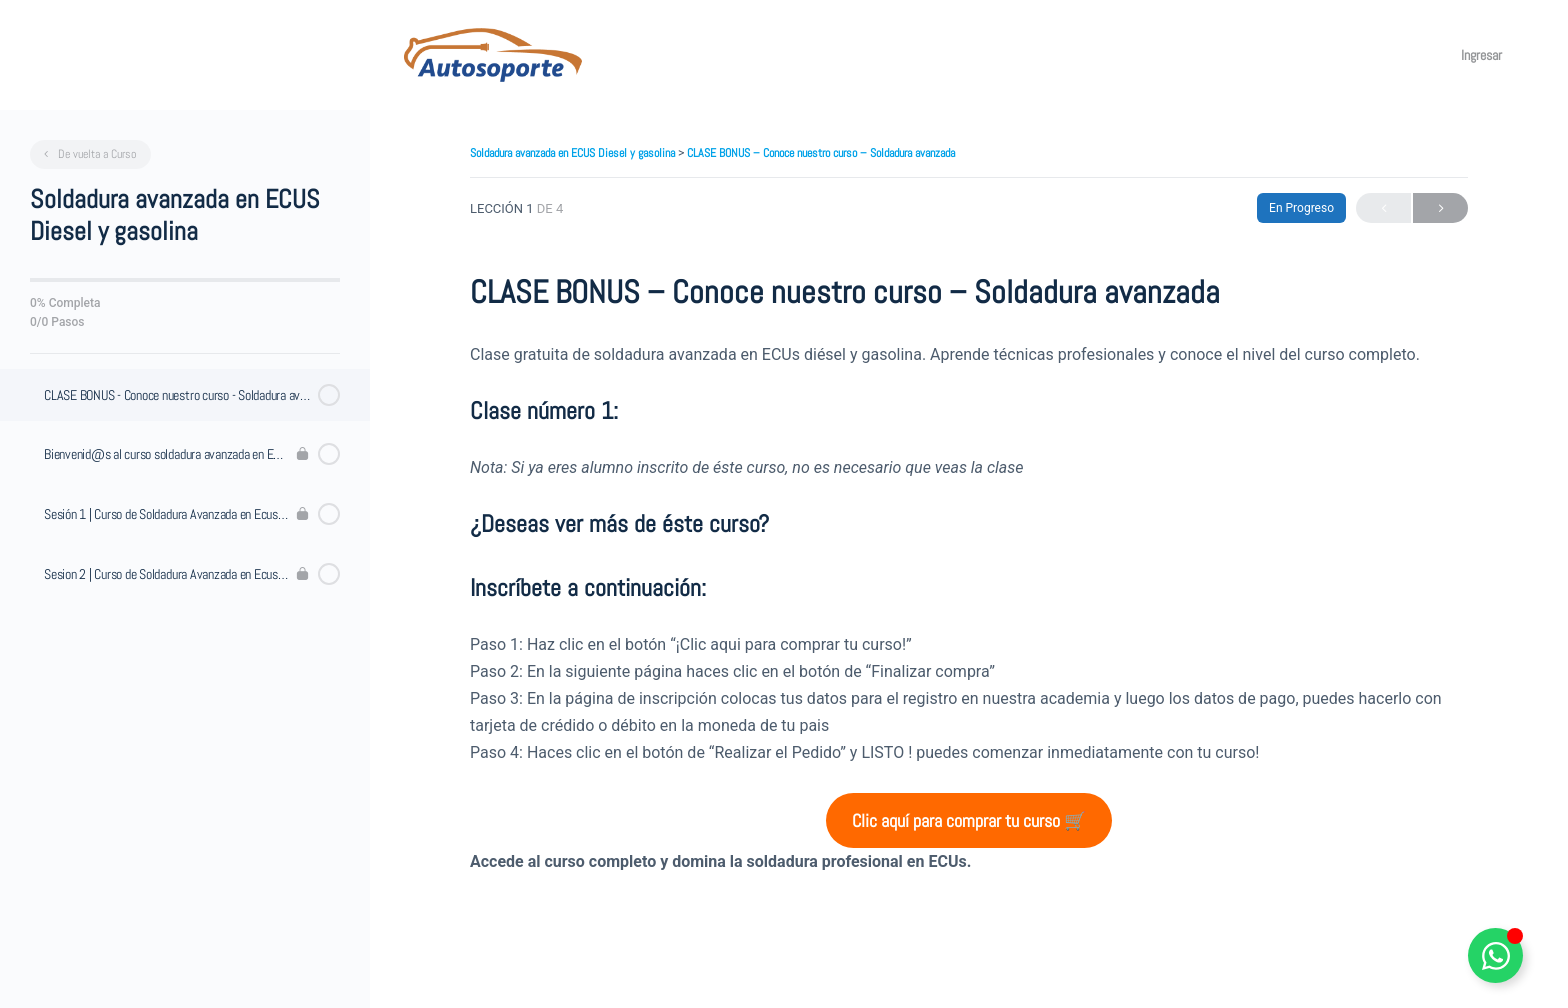  Describe the element at coordinates (1440, 208) in the screenshot. I see `Siguiente` at that location.